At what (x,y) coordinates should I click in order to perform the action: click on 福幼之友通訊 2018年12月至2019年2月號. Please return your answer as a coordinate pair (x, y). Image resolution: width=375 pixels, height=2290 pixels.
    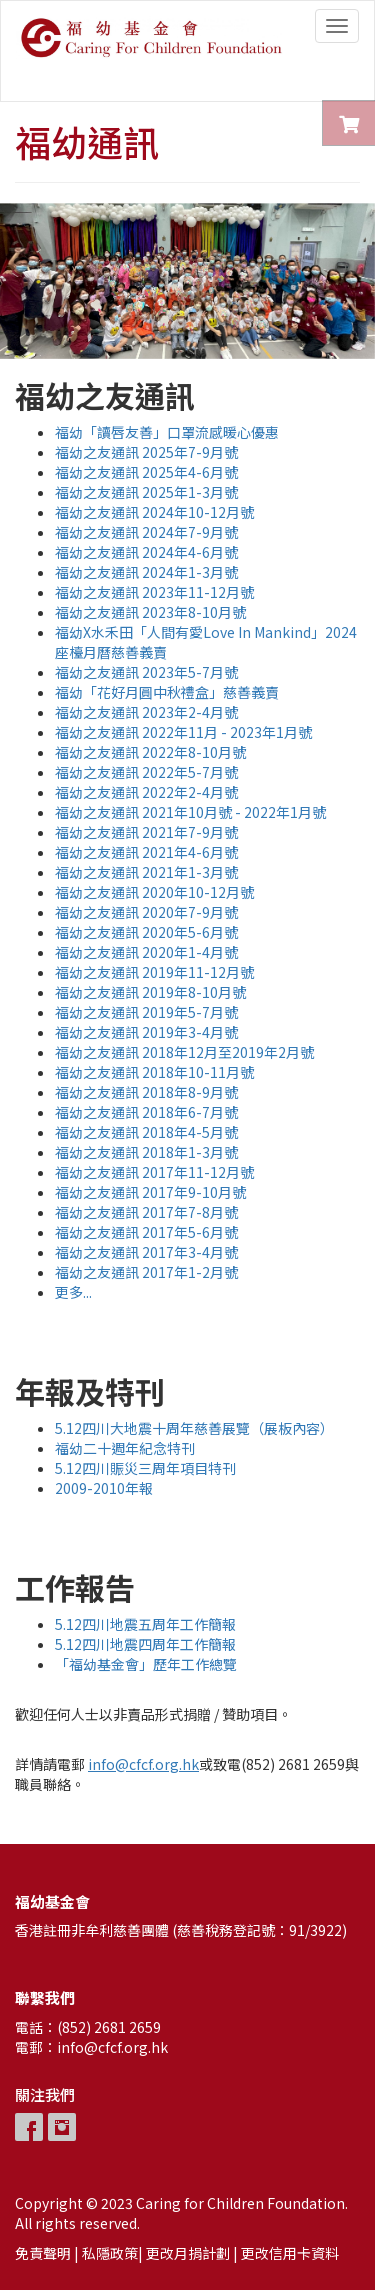
    Looking at the image, I should click on (184, 1052).